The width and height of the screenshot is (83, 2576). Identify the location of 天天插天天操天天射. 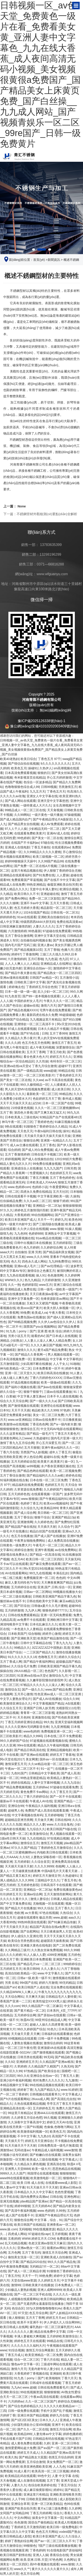
(19, 1866).